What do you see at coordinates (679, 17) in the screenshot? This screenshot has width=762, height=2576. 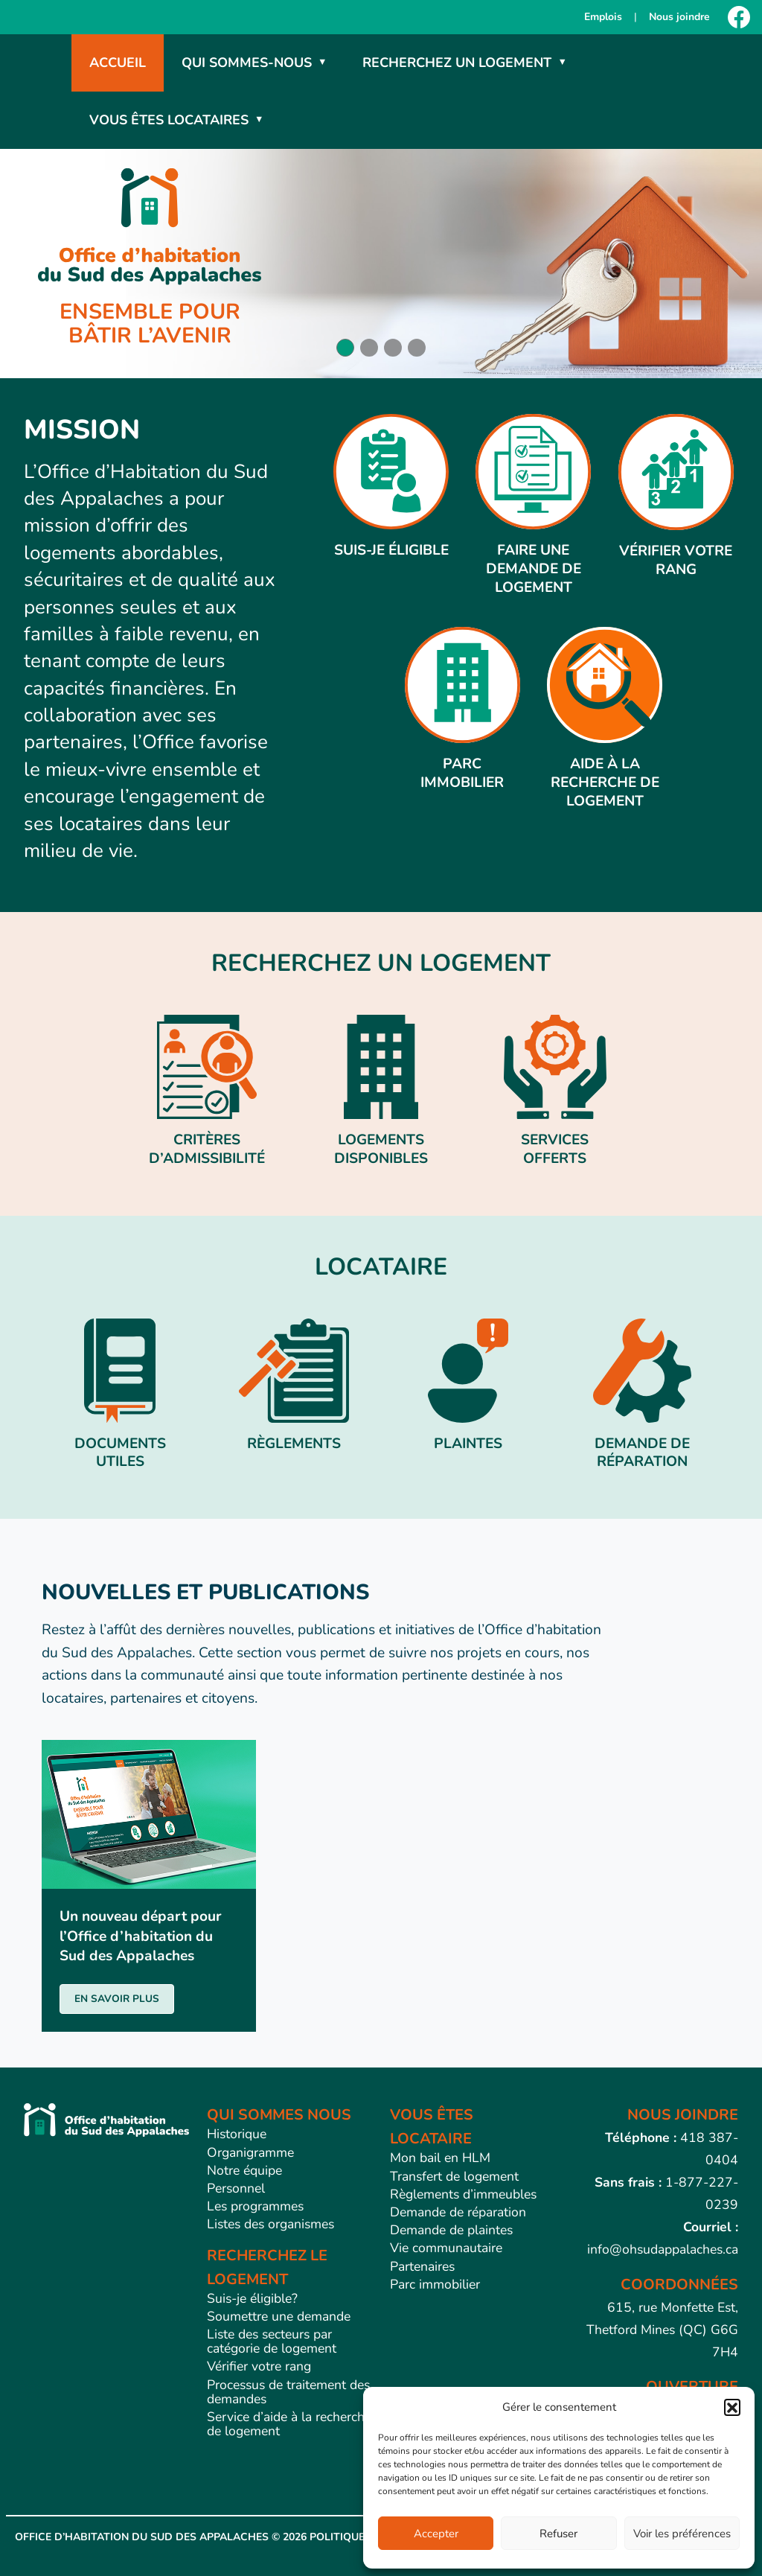 I see `Nous joindre` at bounding box center [679, 17].